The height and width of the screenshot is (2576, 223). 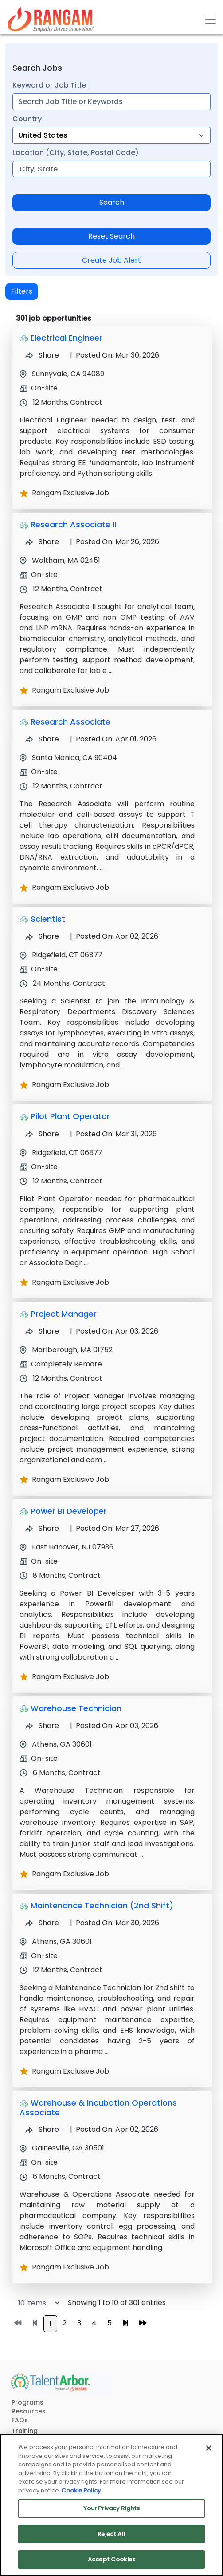 I want to click on Share [Share Job Research Associate II], so click(x=42, y=542).